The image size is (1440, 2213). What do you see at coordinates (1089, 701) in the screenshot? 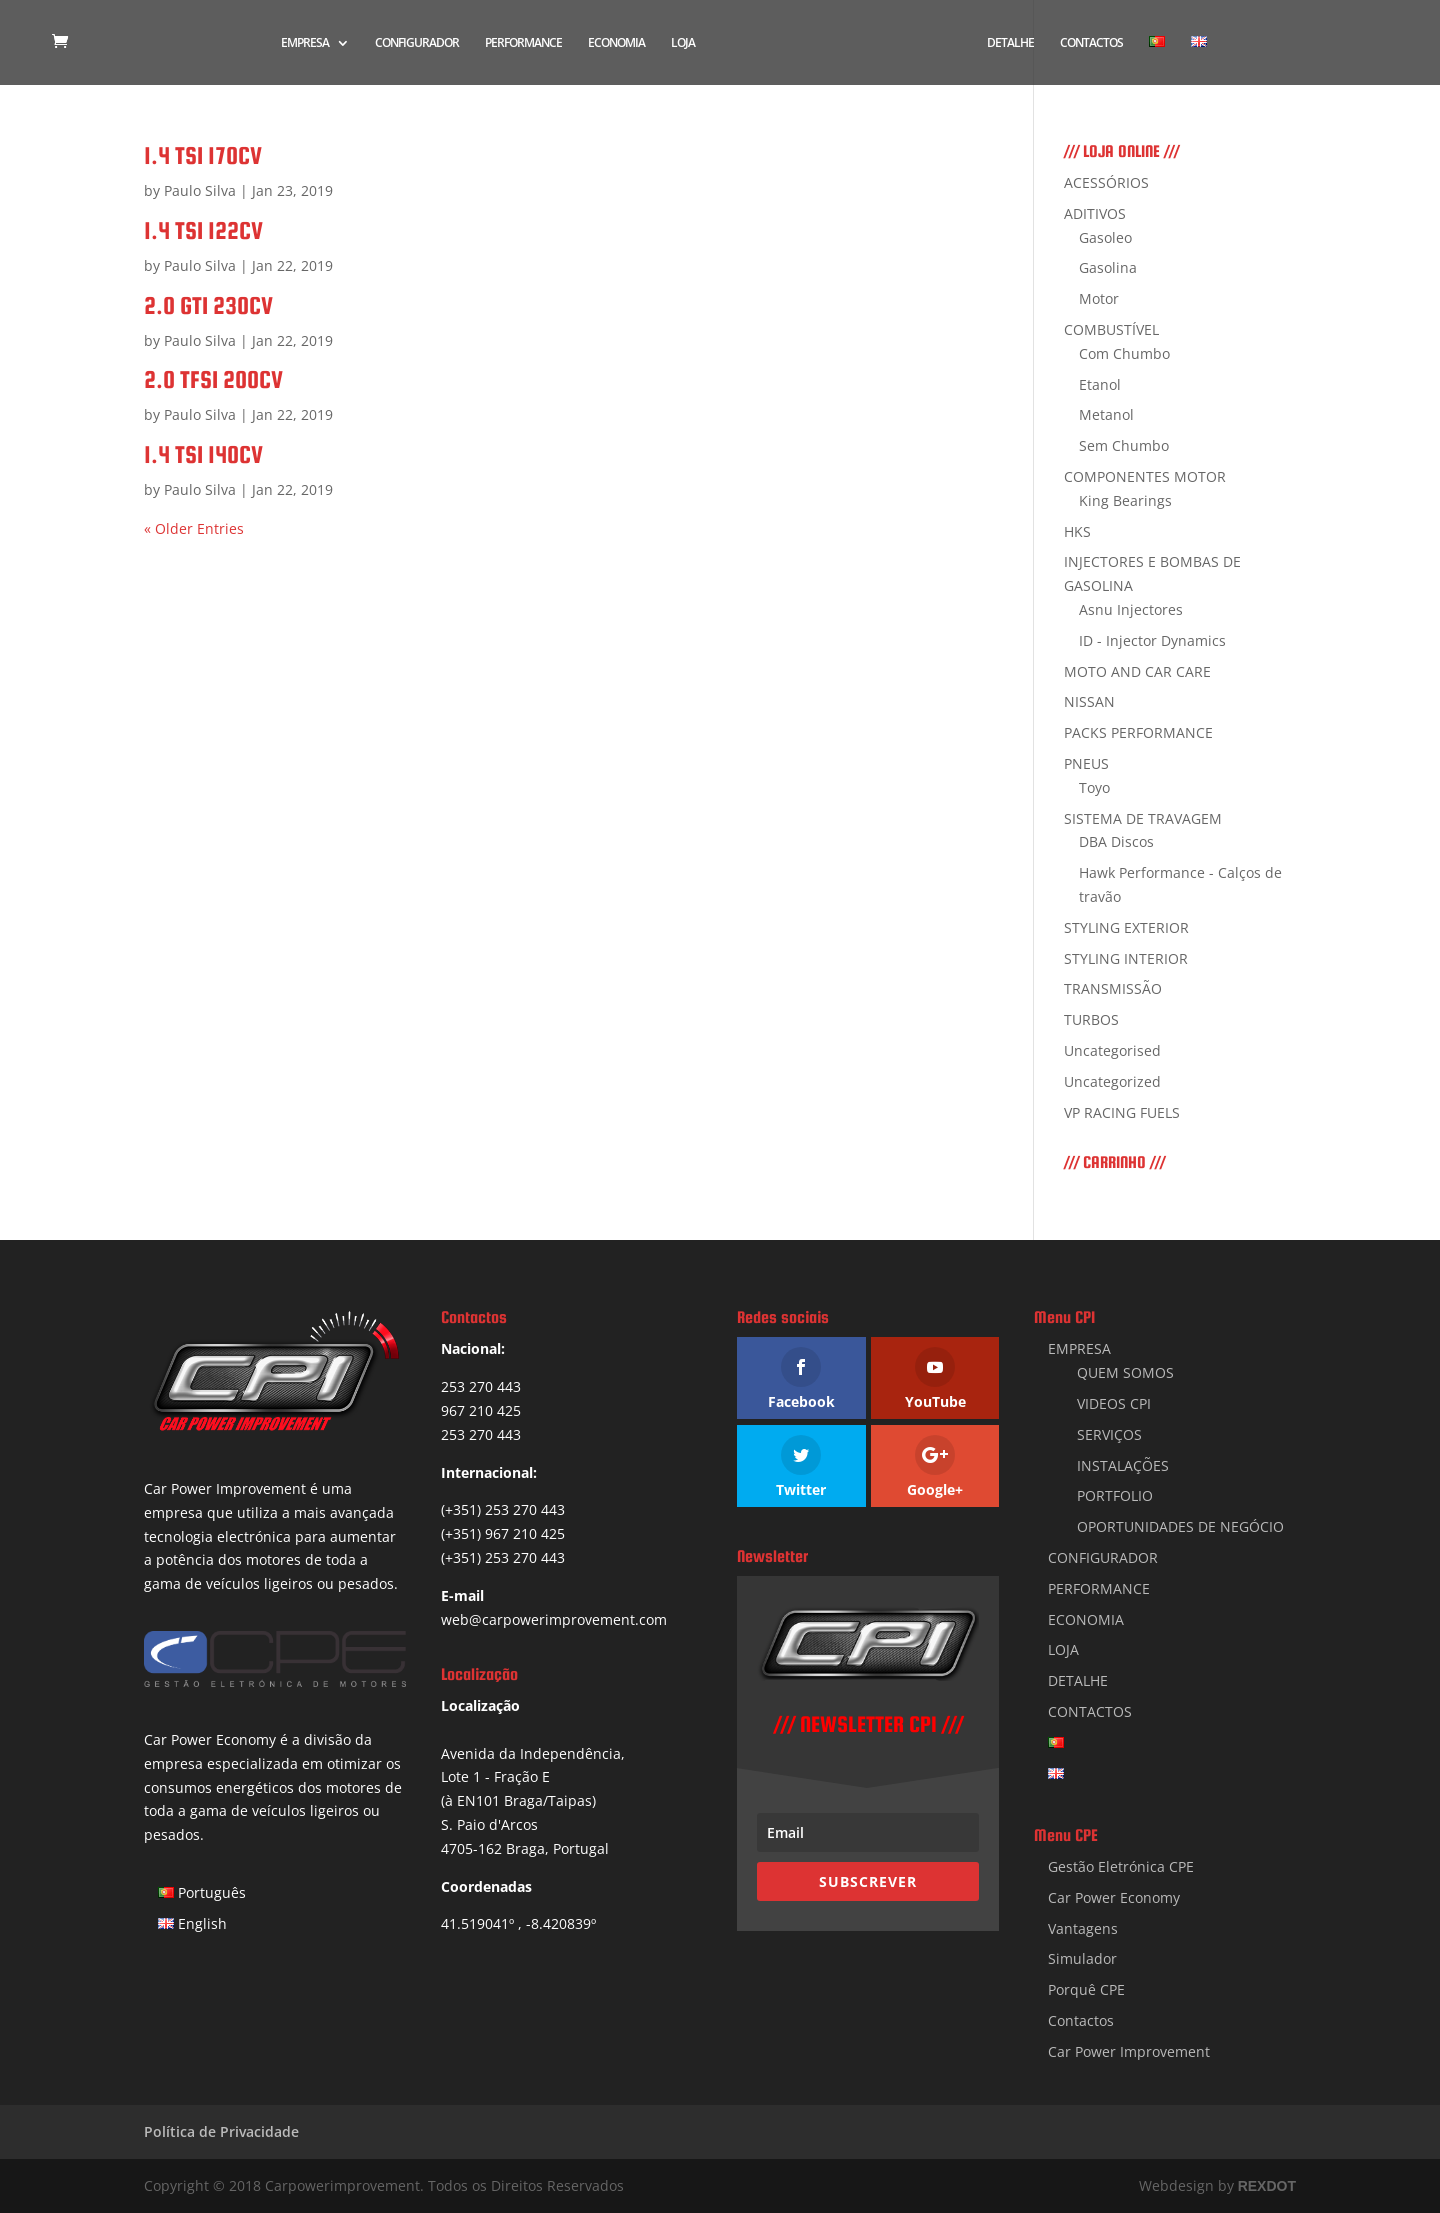
I see `NISSAN` at bounding box center [1089, 701].